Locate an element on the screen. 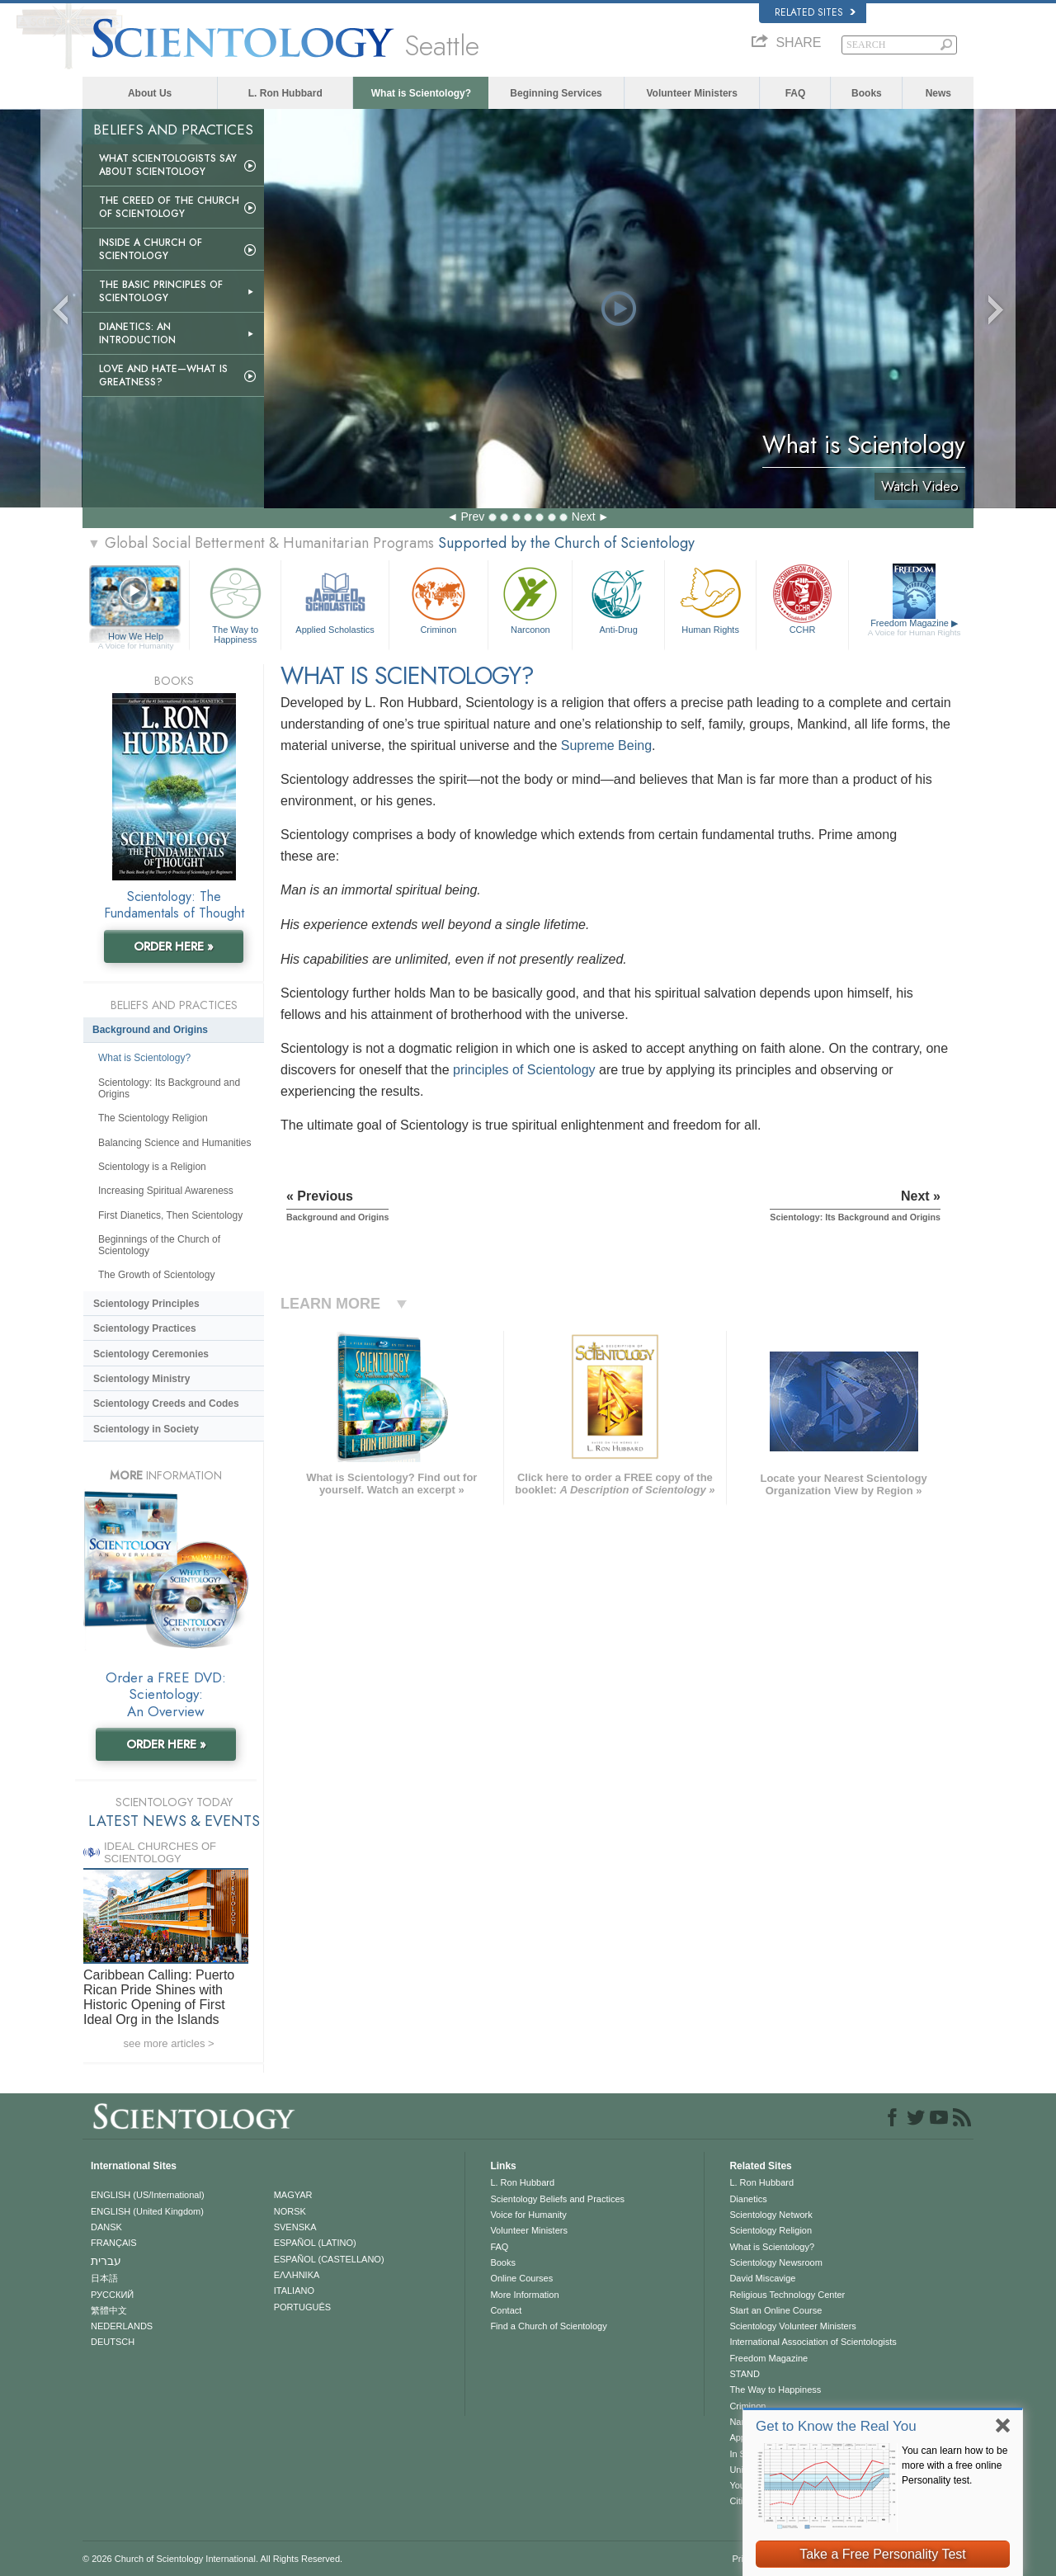  Scientology Volunteer Ministers is located at coordinates (792, 2326).